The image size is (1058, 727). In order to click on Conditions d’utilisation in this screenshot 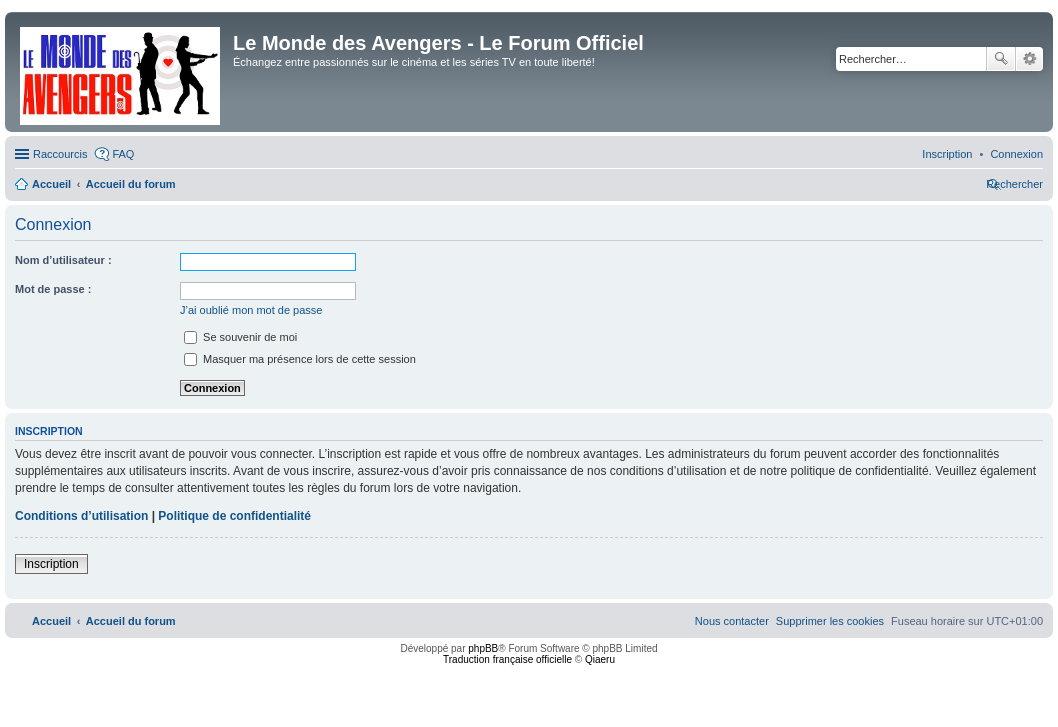, I will do `click(81, 516)`.